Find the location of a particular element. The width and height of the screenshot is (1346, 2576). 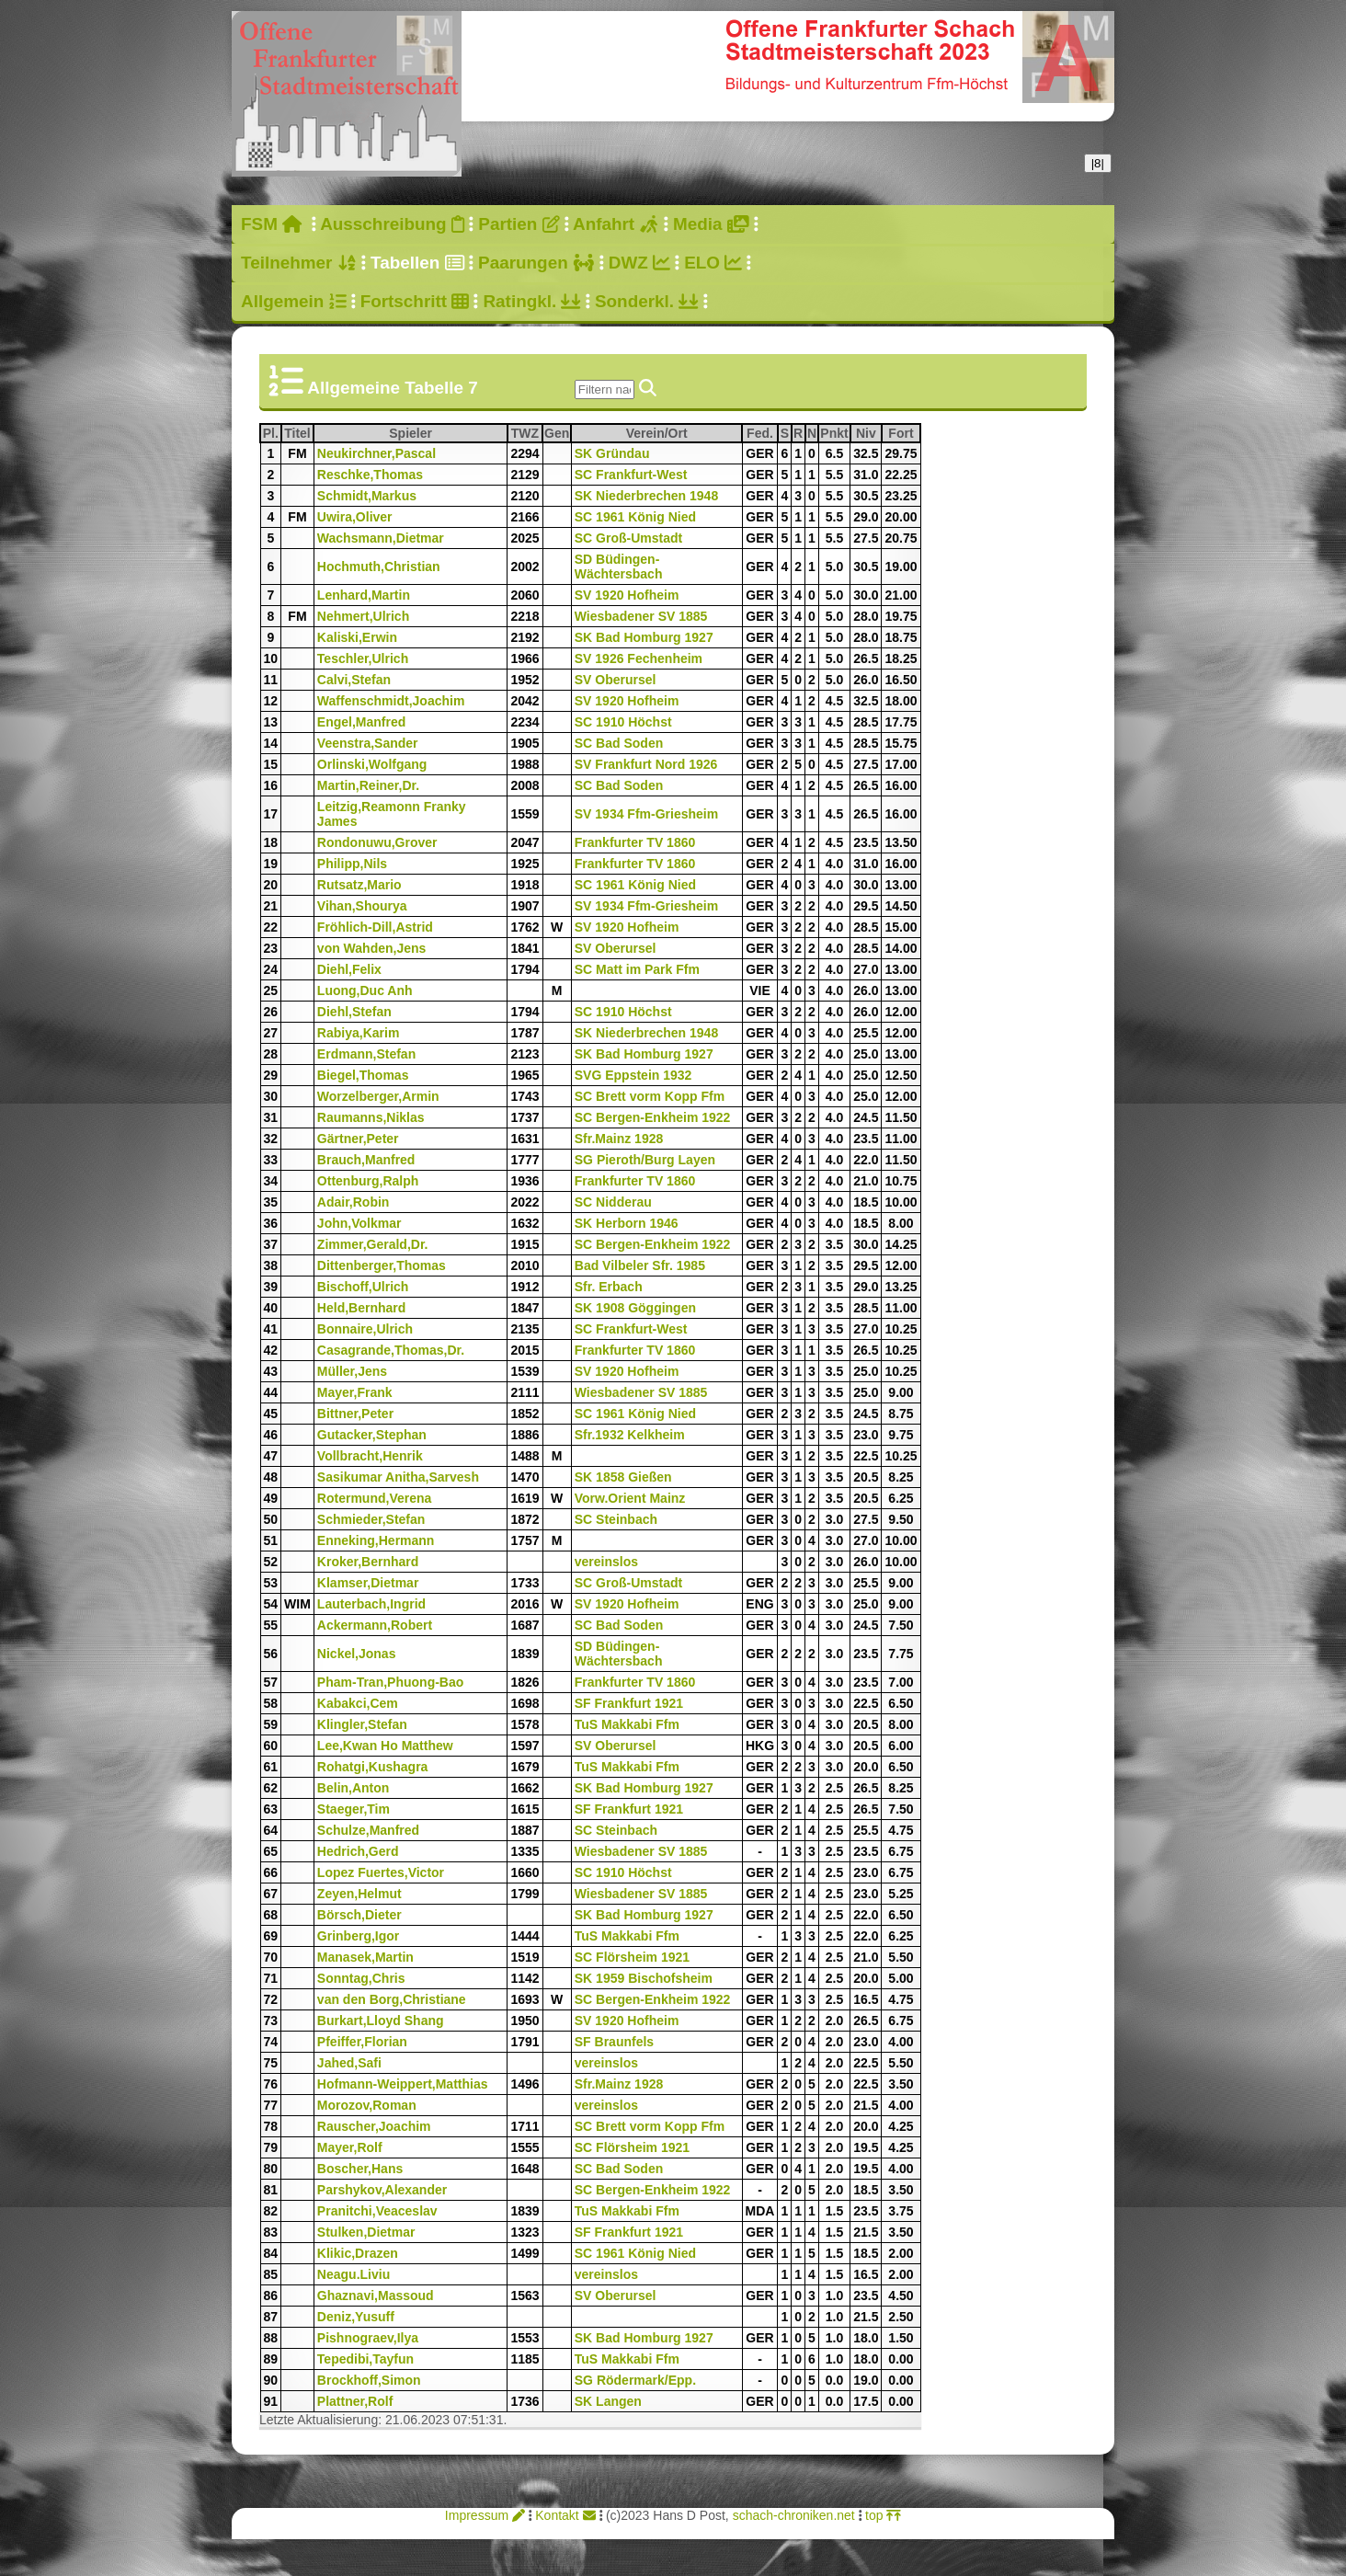

John,Volkmar is located at coordinates (359, 1223).